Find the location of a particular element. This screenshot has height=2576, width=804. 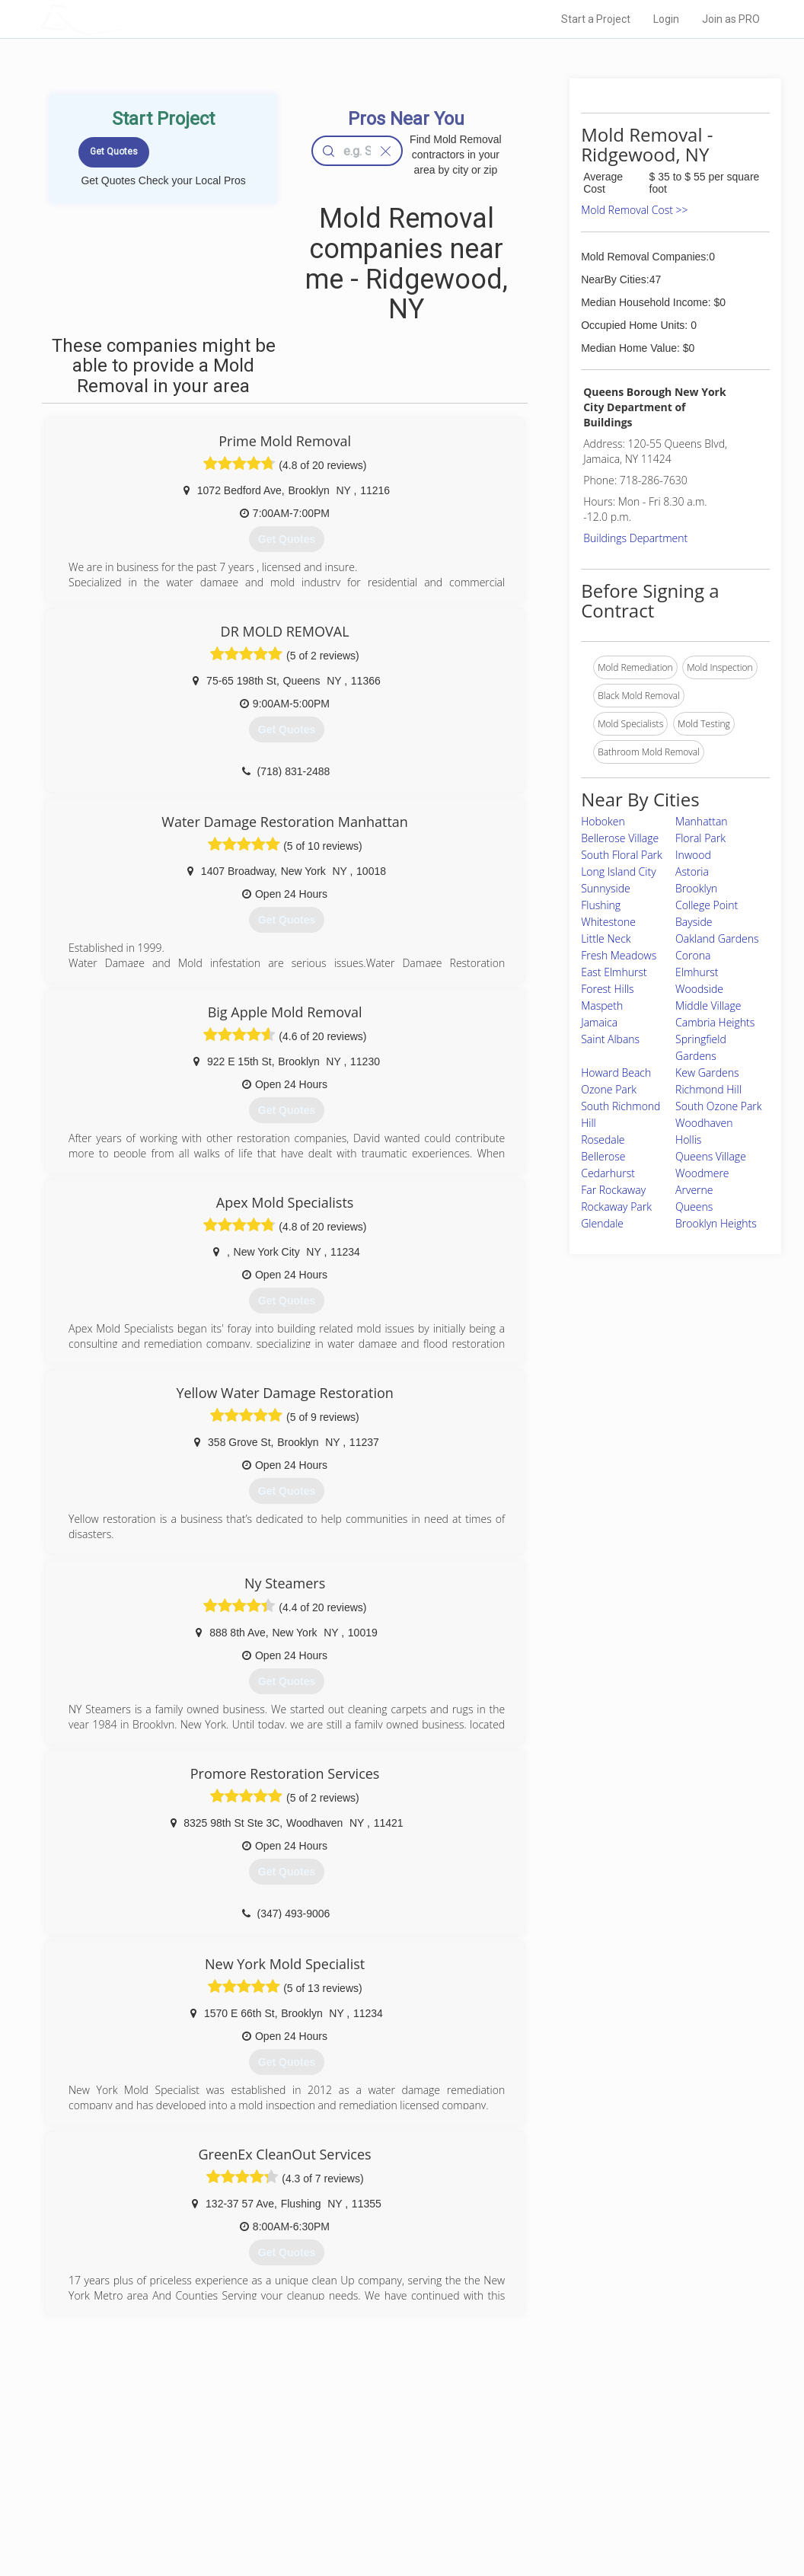

Woodmere is located at coordinates (702, 1173).